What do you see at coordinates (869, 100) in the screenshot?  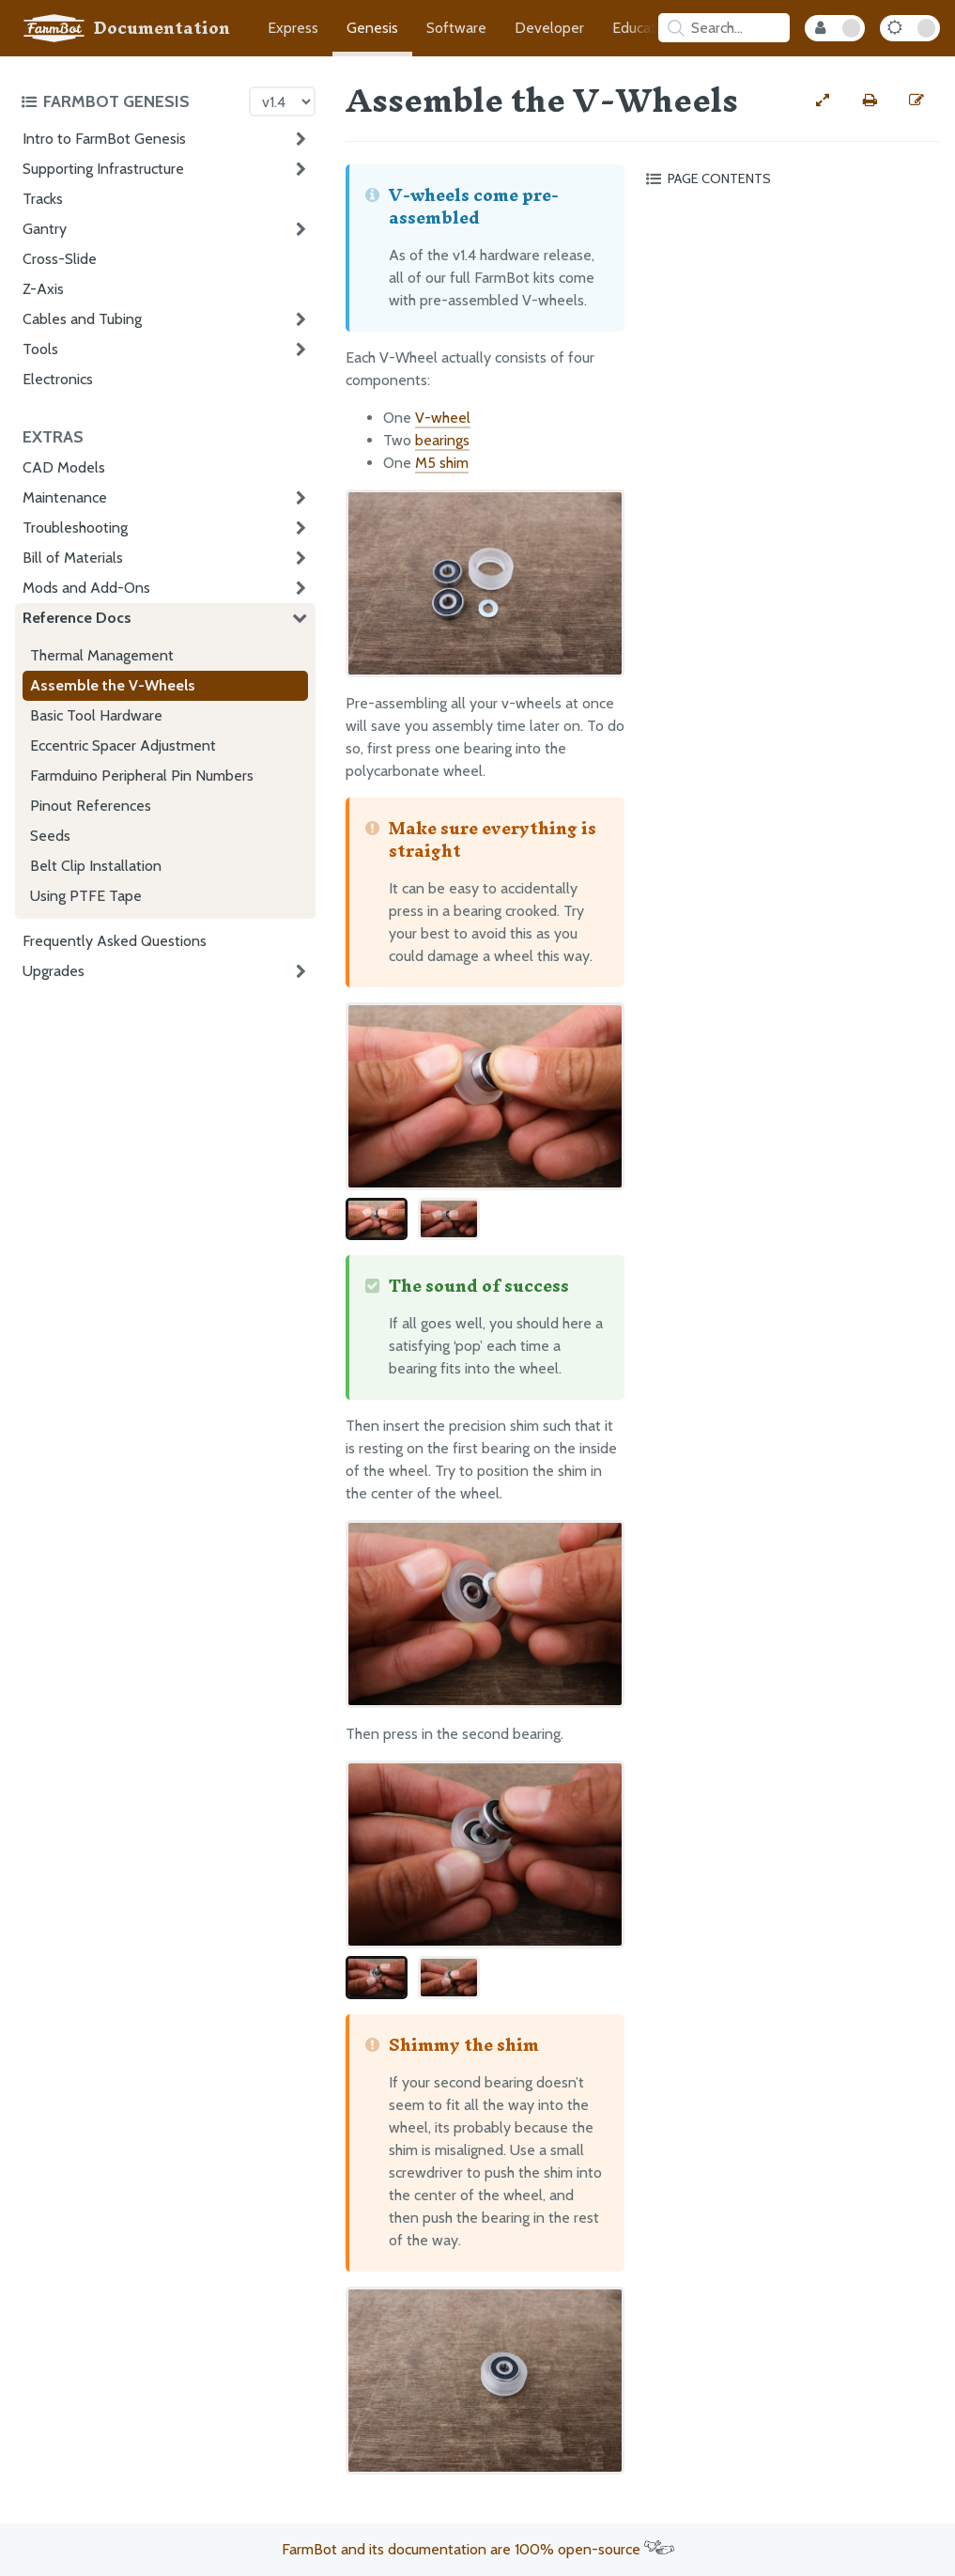 I see `[Print this page]` at bounding box center [869, 100].